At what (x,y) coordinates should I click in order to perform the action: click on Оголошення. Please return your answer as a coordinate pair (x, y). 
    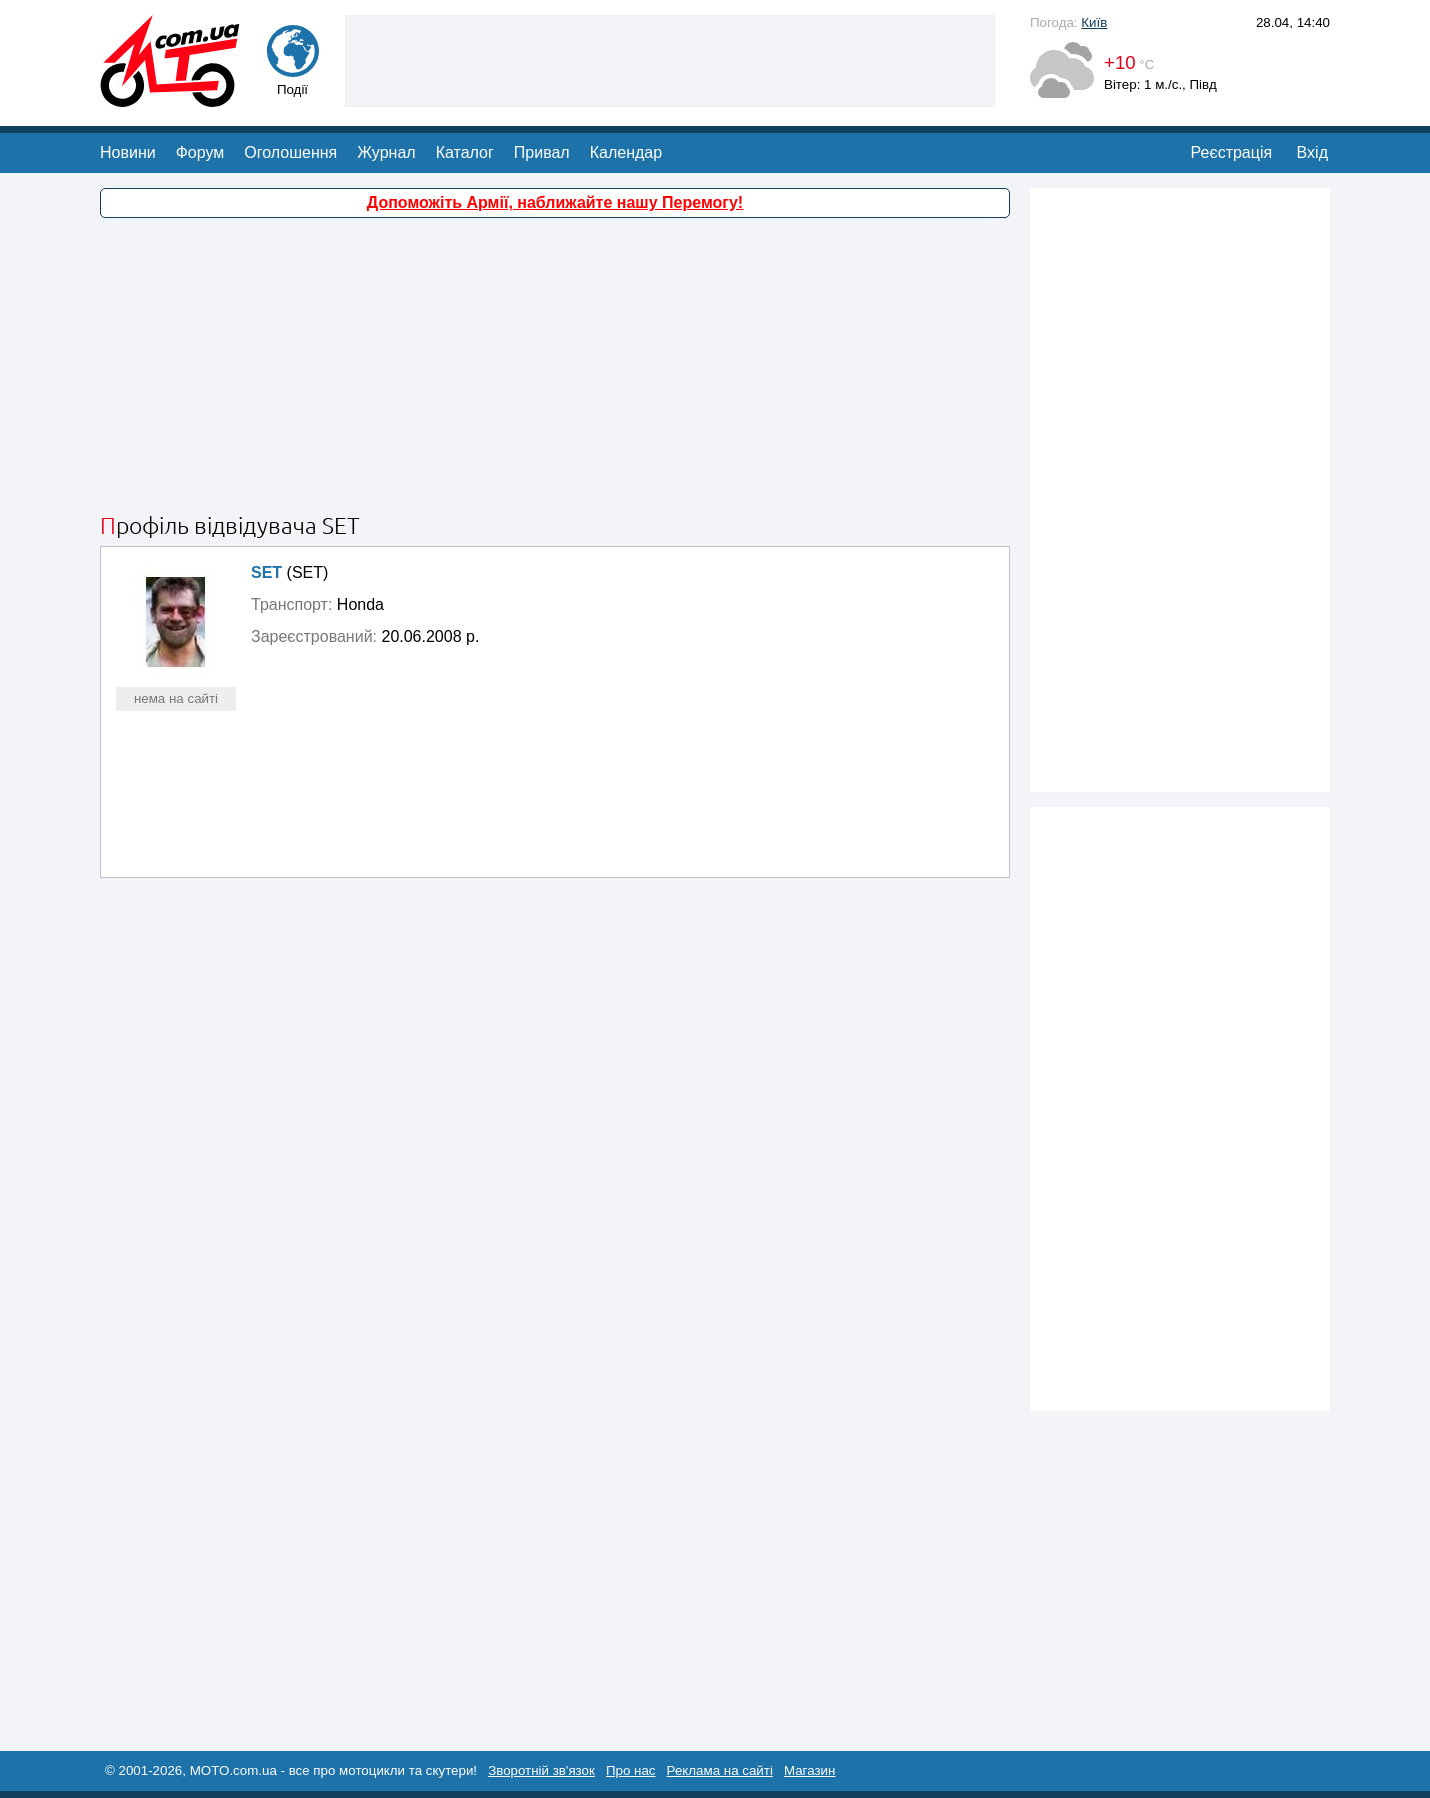
    Looking at the image, I should click on (290, 152).